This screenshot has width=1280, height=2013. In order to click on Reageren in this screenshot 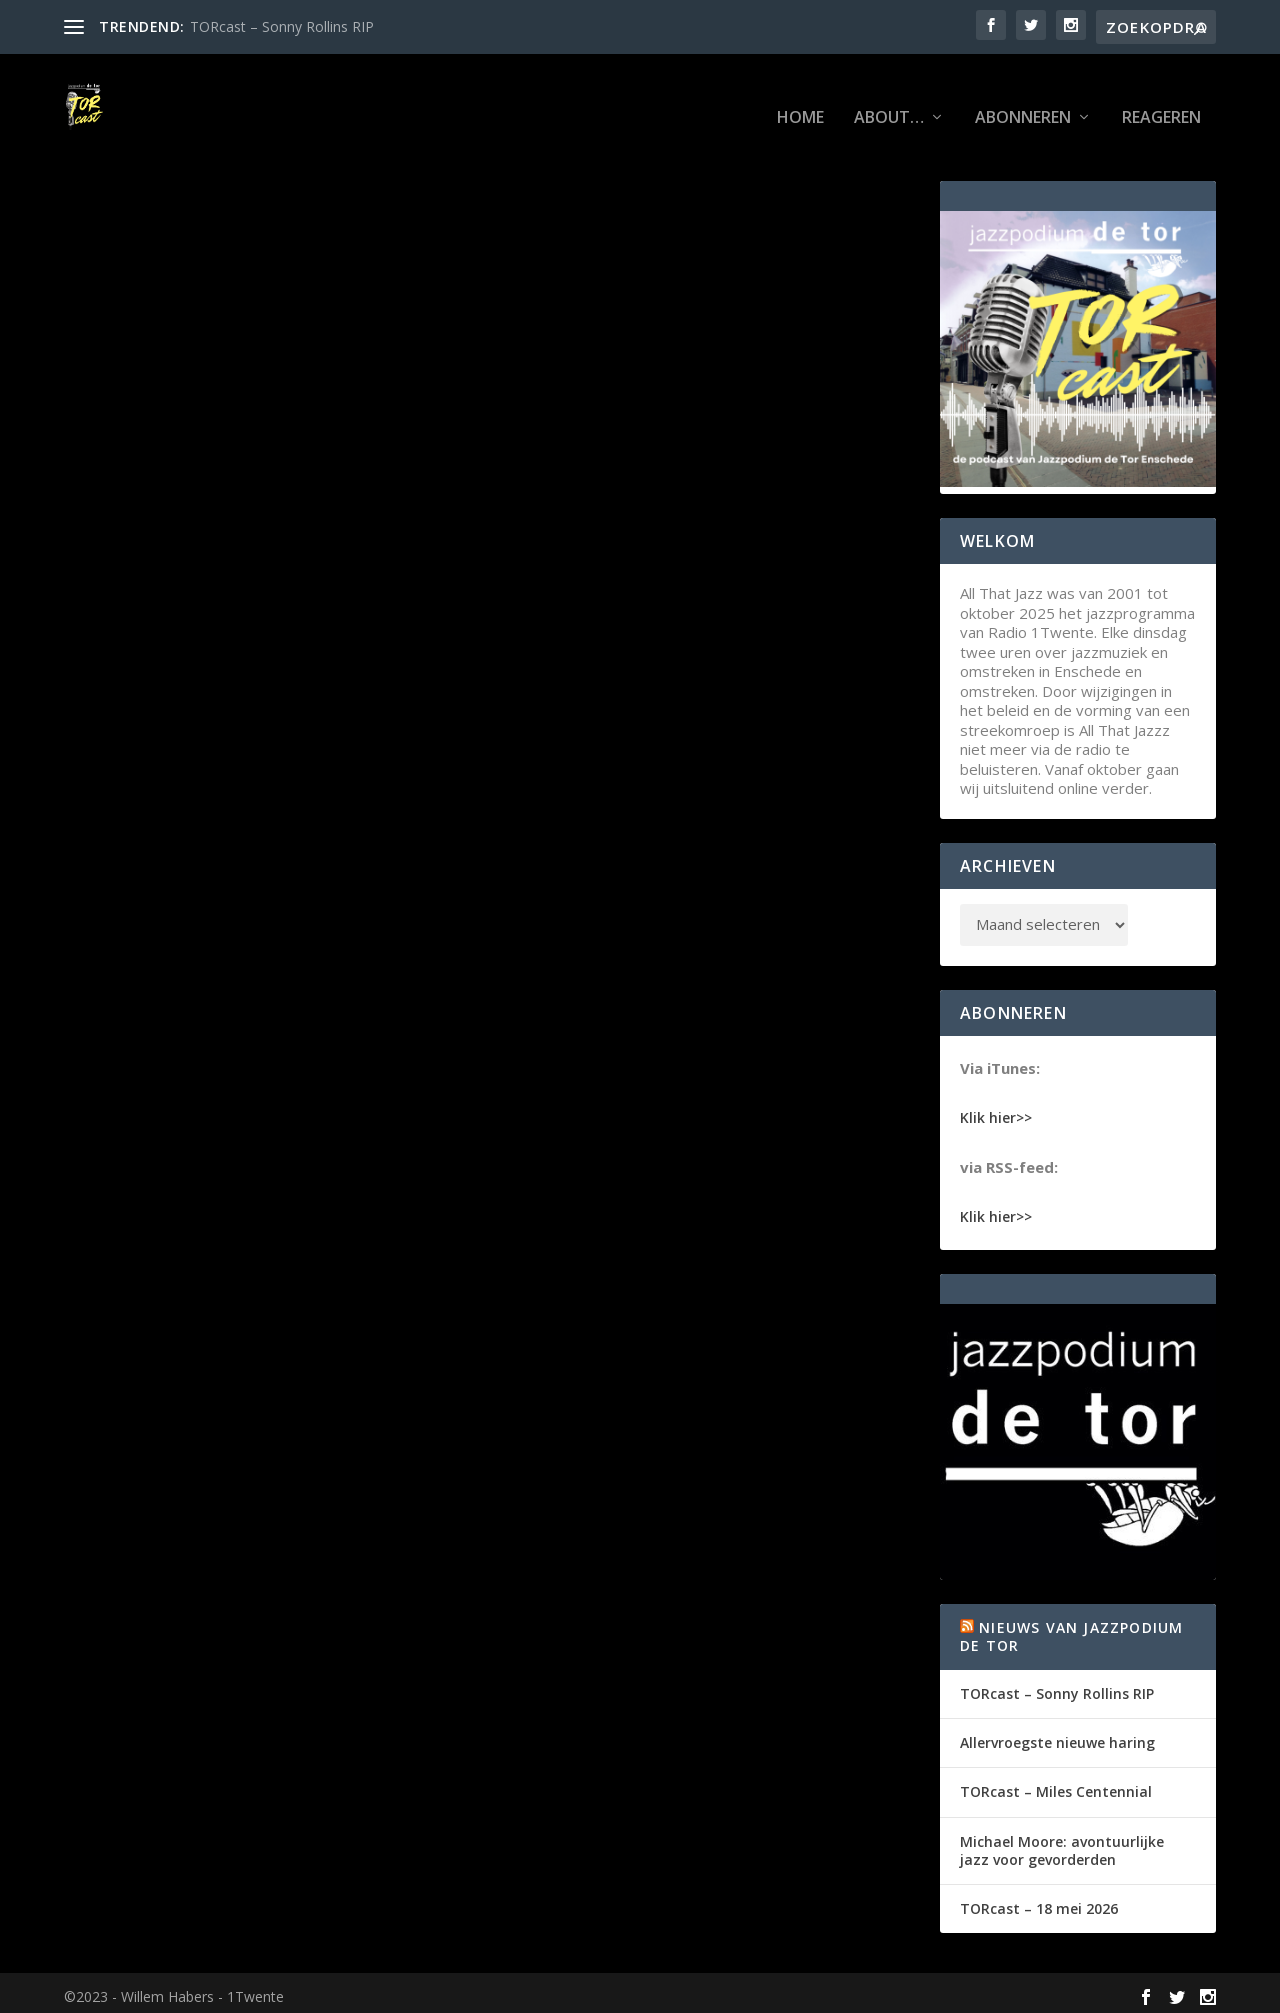, I will do `click(1161, 95)`.